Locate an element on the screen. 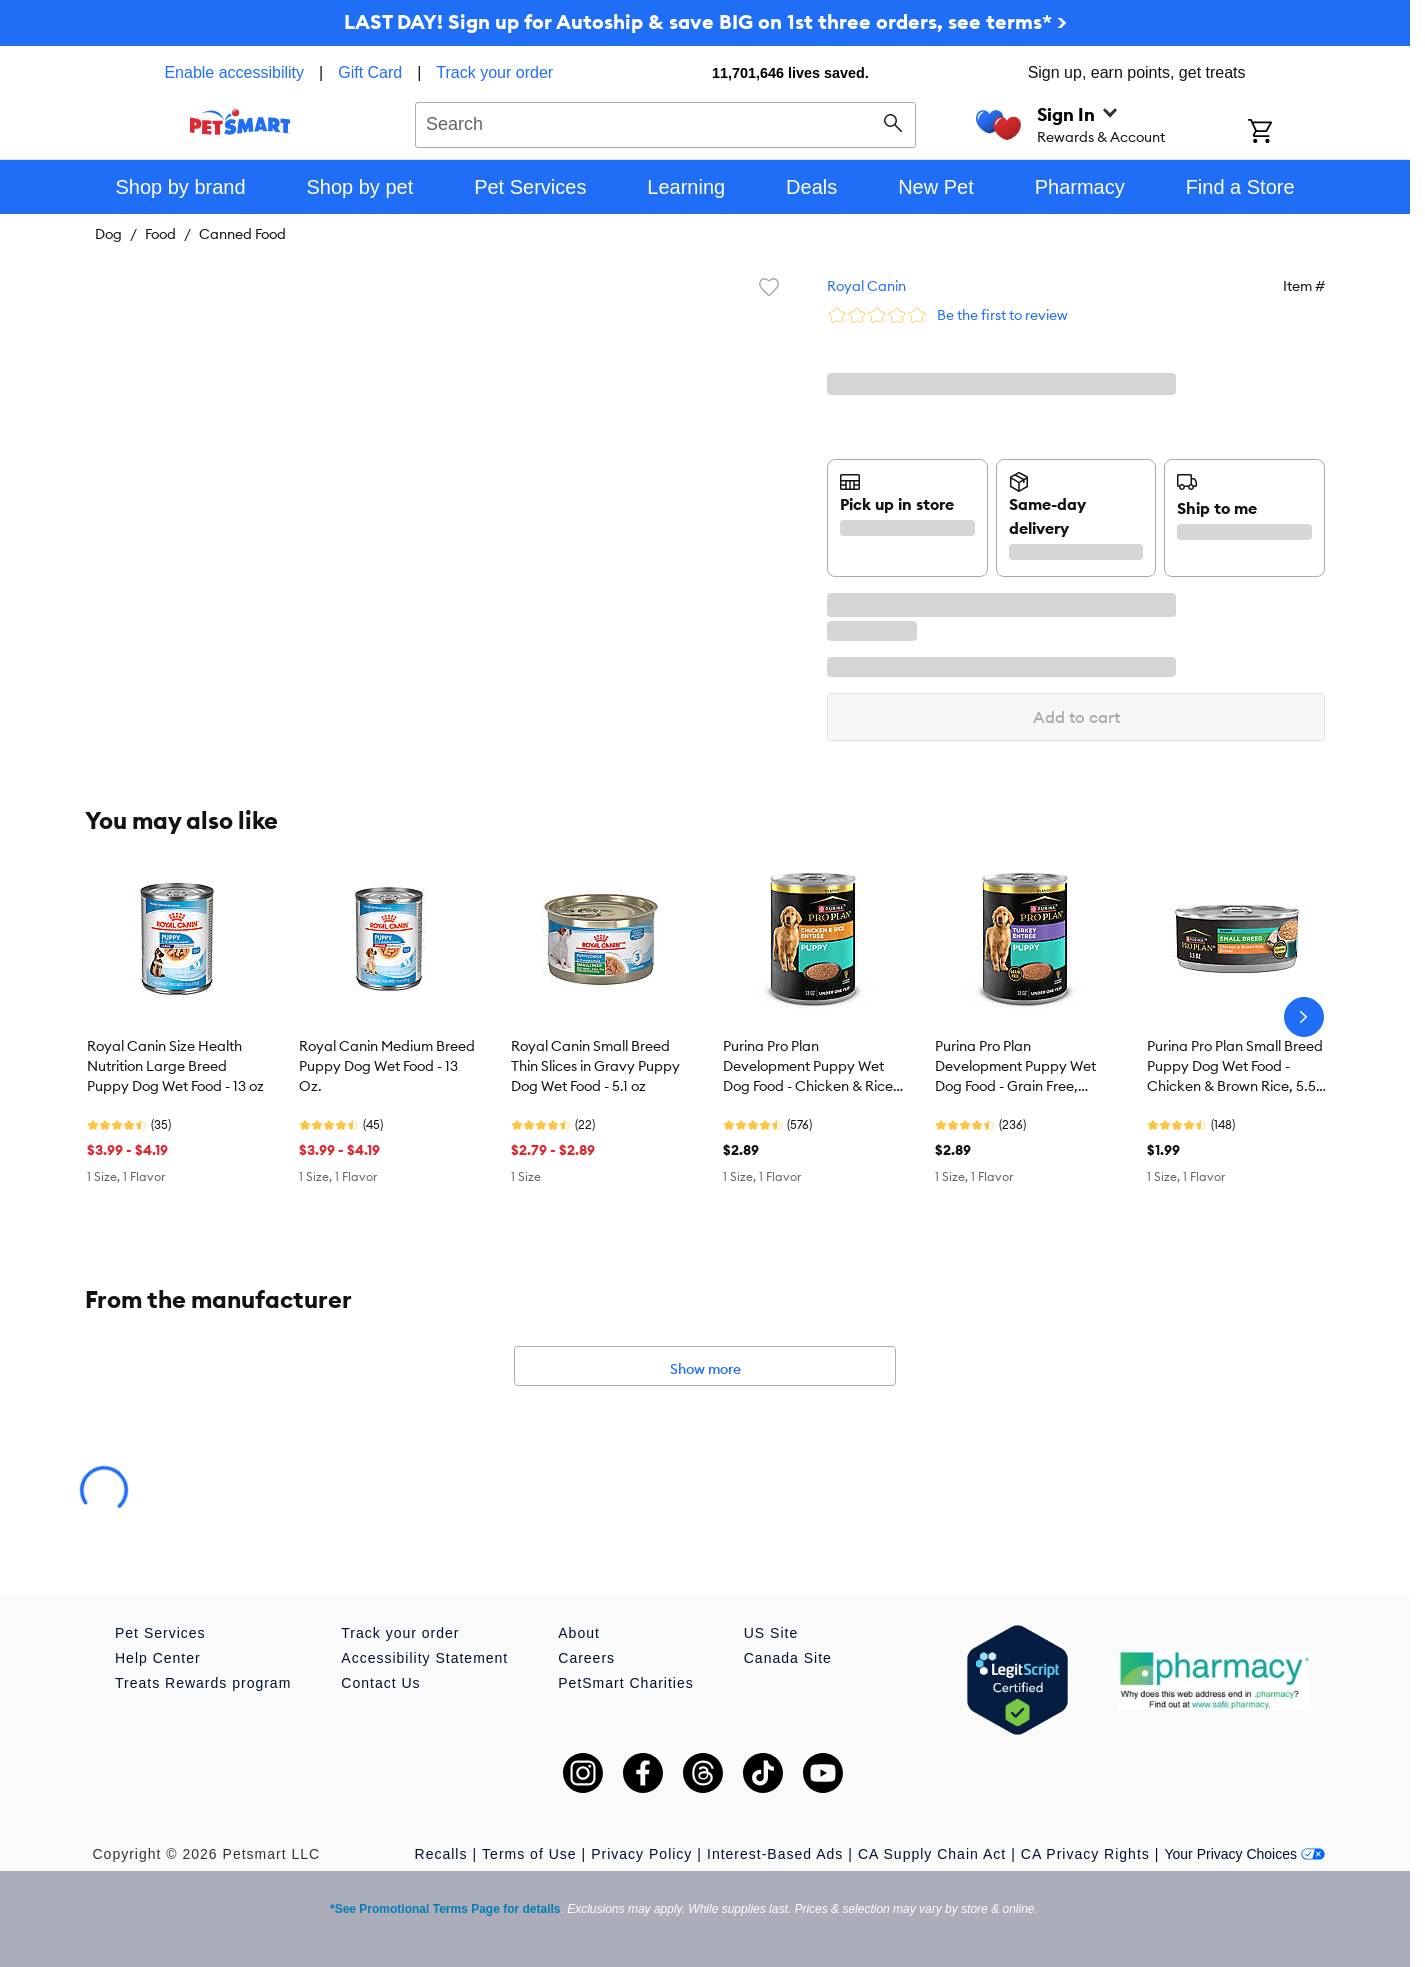 This screenshot has width=1425, height=1967. About is located at coordinates (579, 1633).